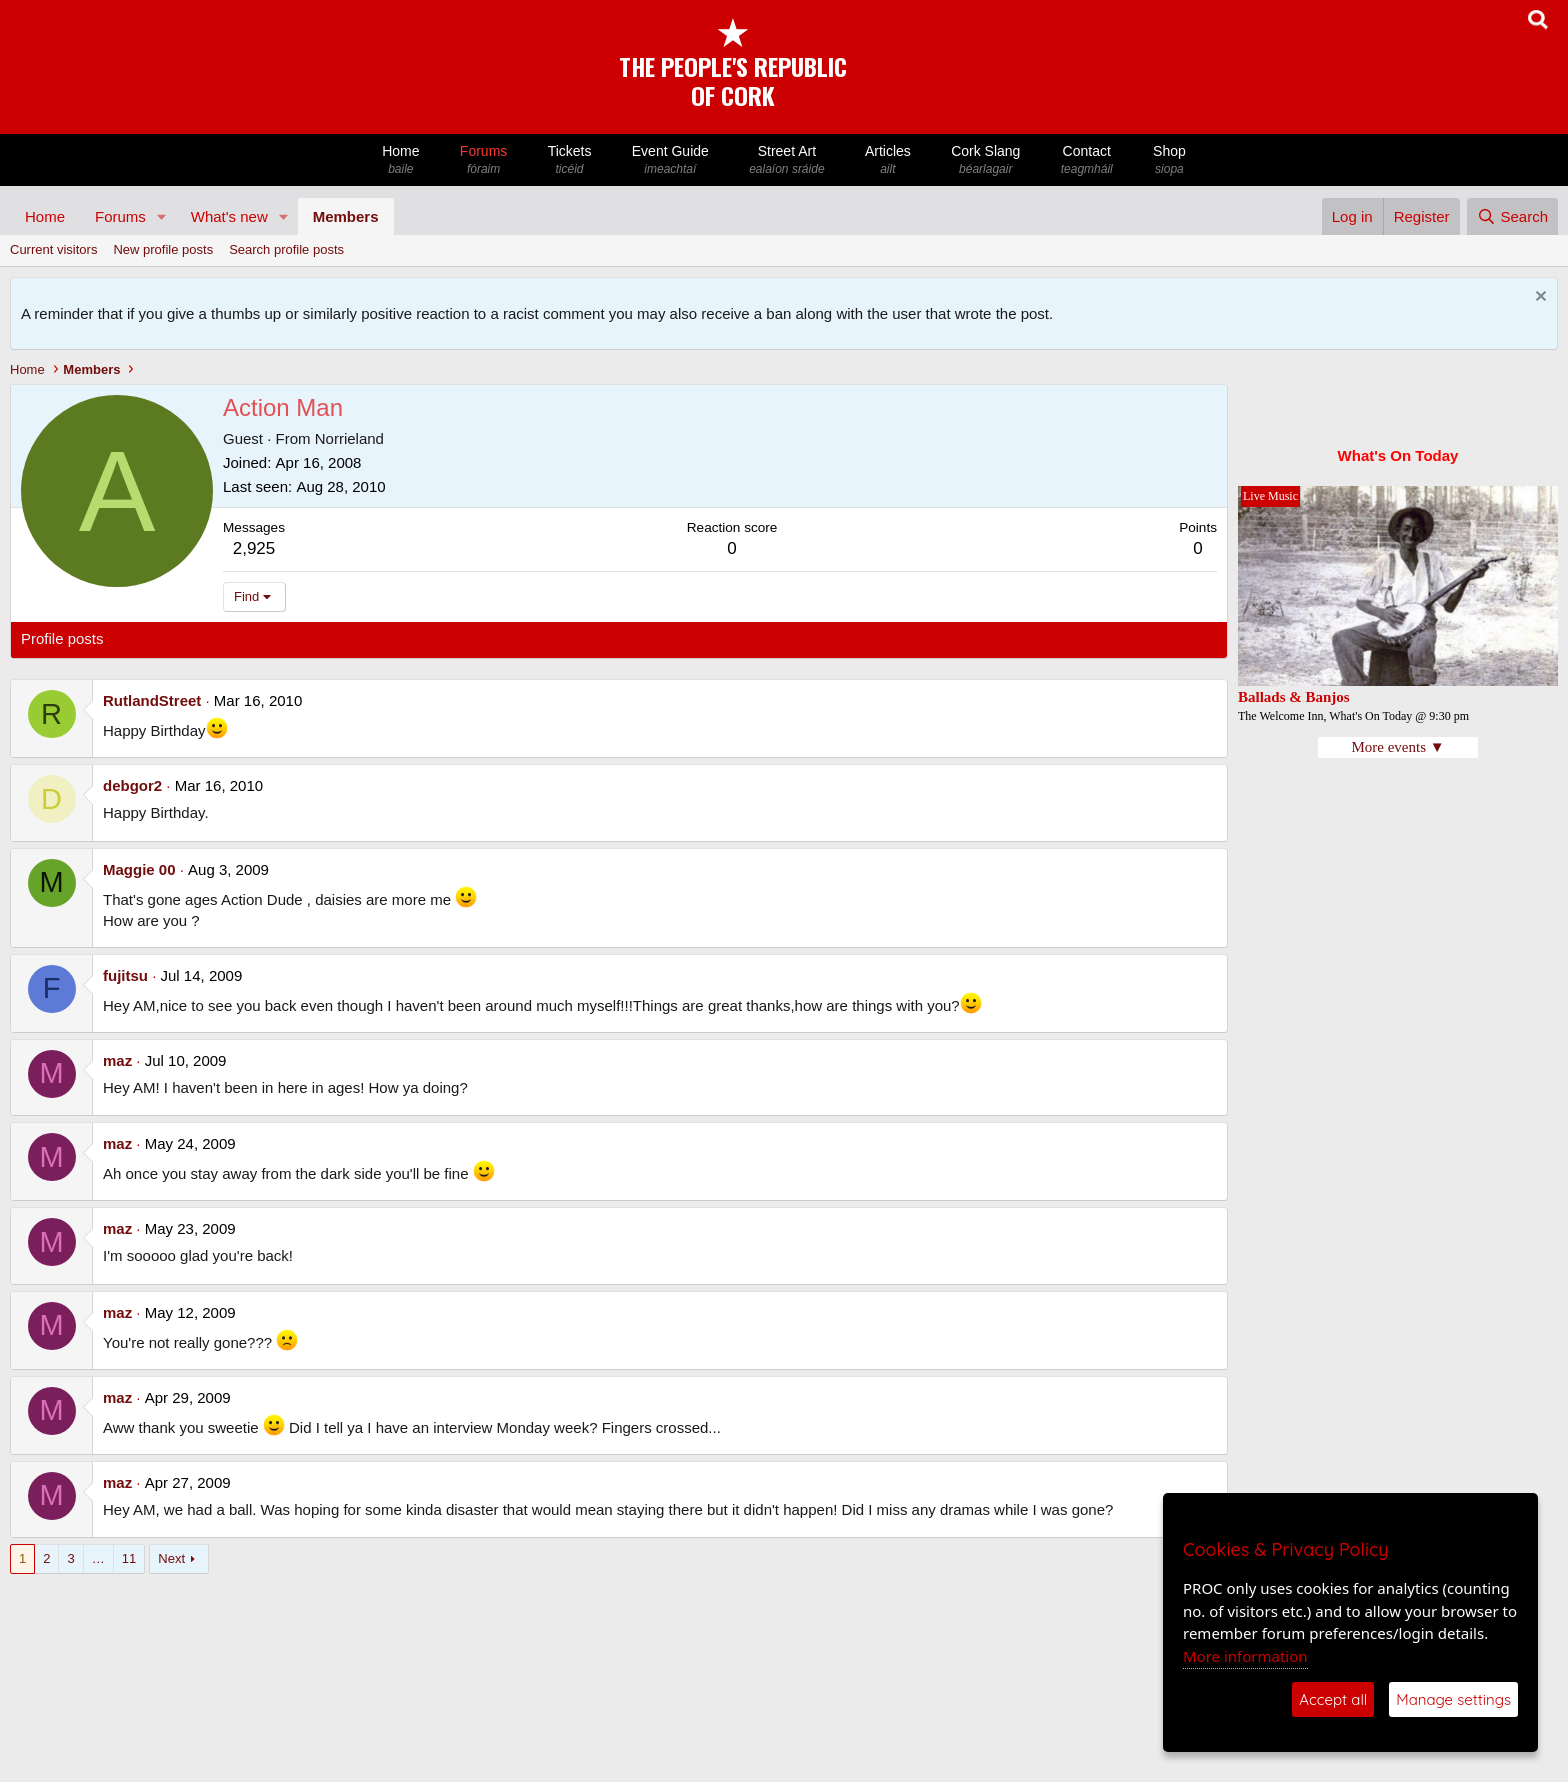 This screenshot has height=1782, width=1568. Describe the element at coordinates (125, 975) in the screenshot. I see `fujitsu` at that location.